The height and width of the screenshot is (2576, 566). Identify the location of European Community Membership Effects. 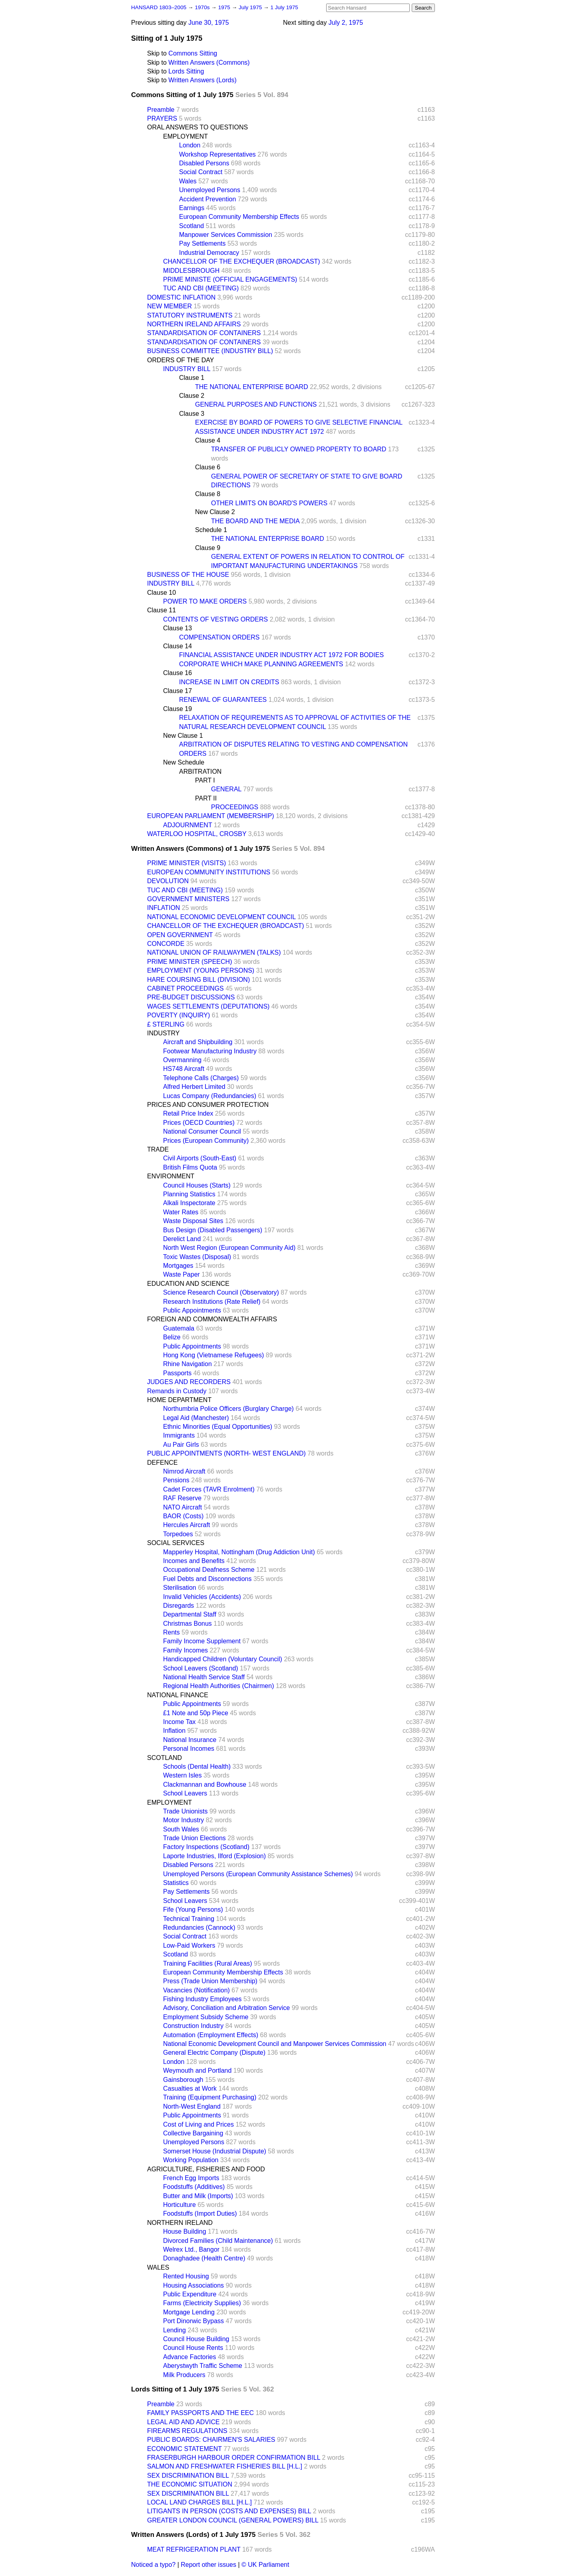
(239, 216).